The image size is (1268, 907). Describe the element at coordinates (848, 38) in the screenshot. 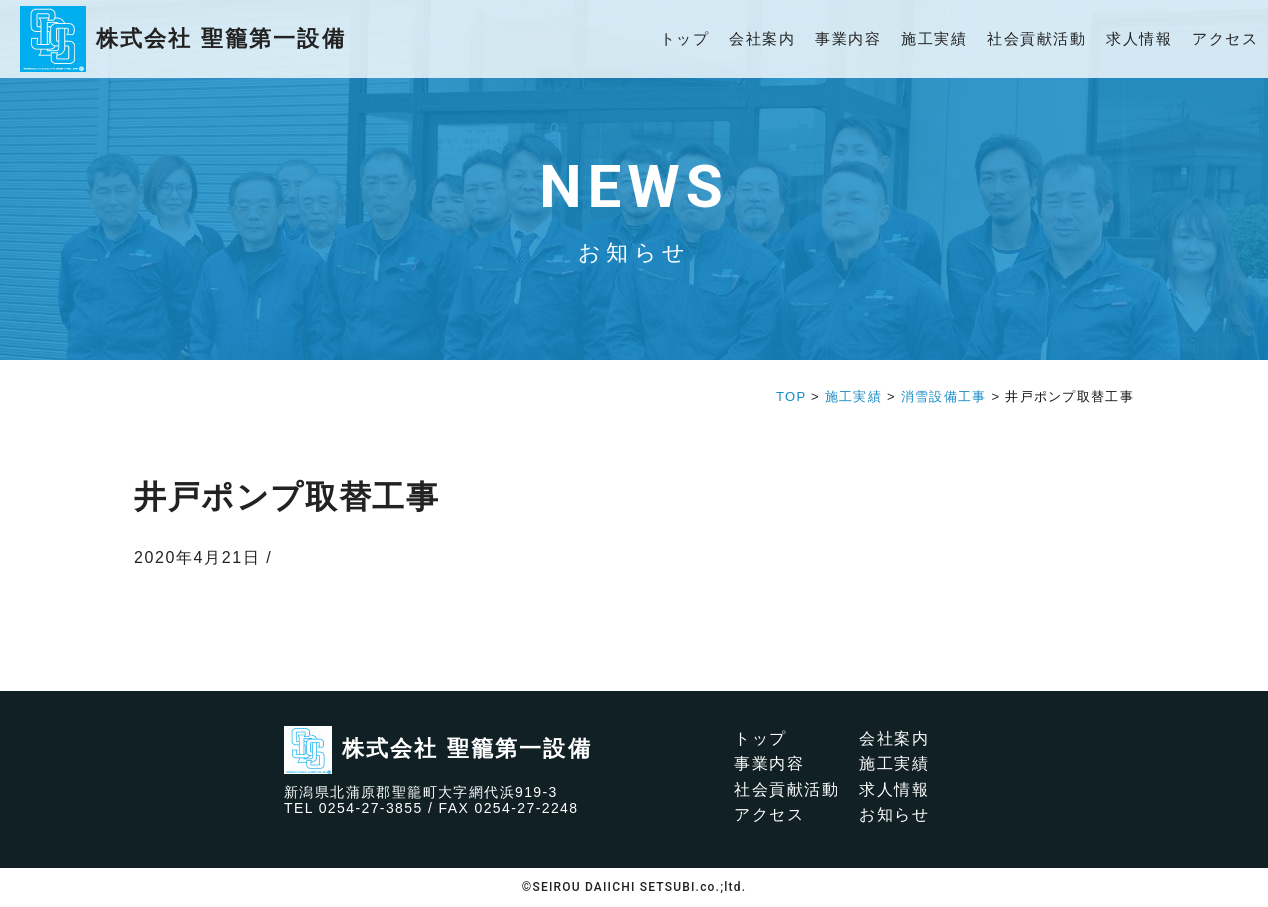

I see `事業内容` at that location.